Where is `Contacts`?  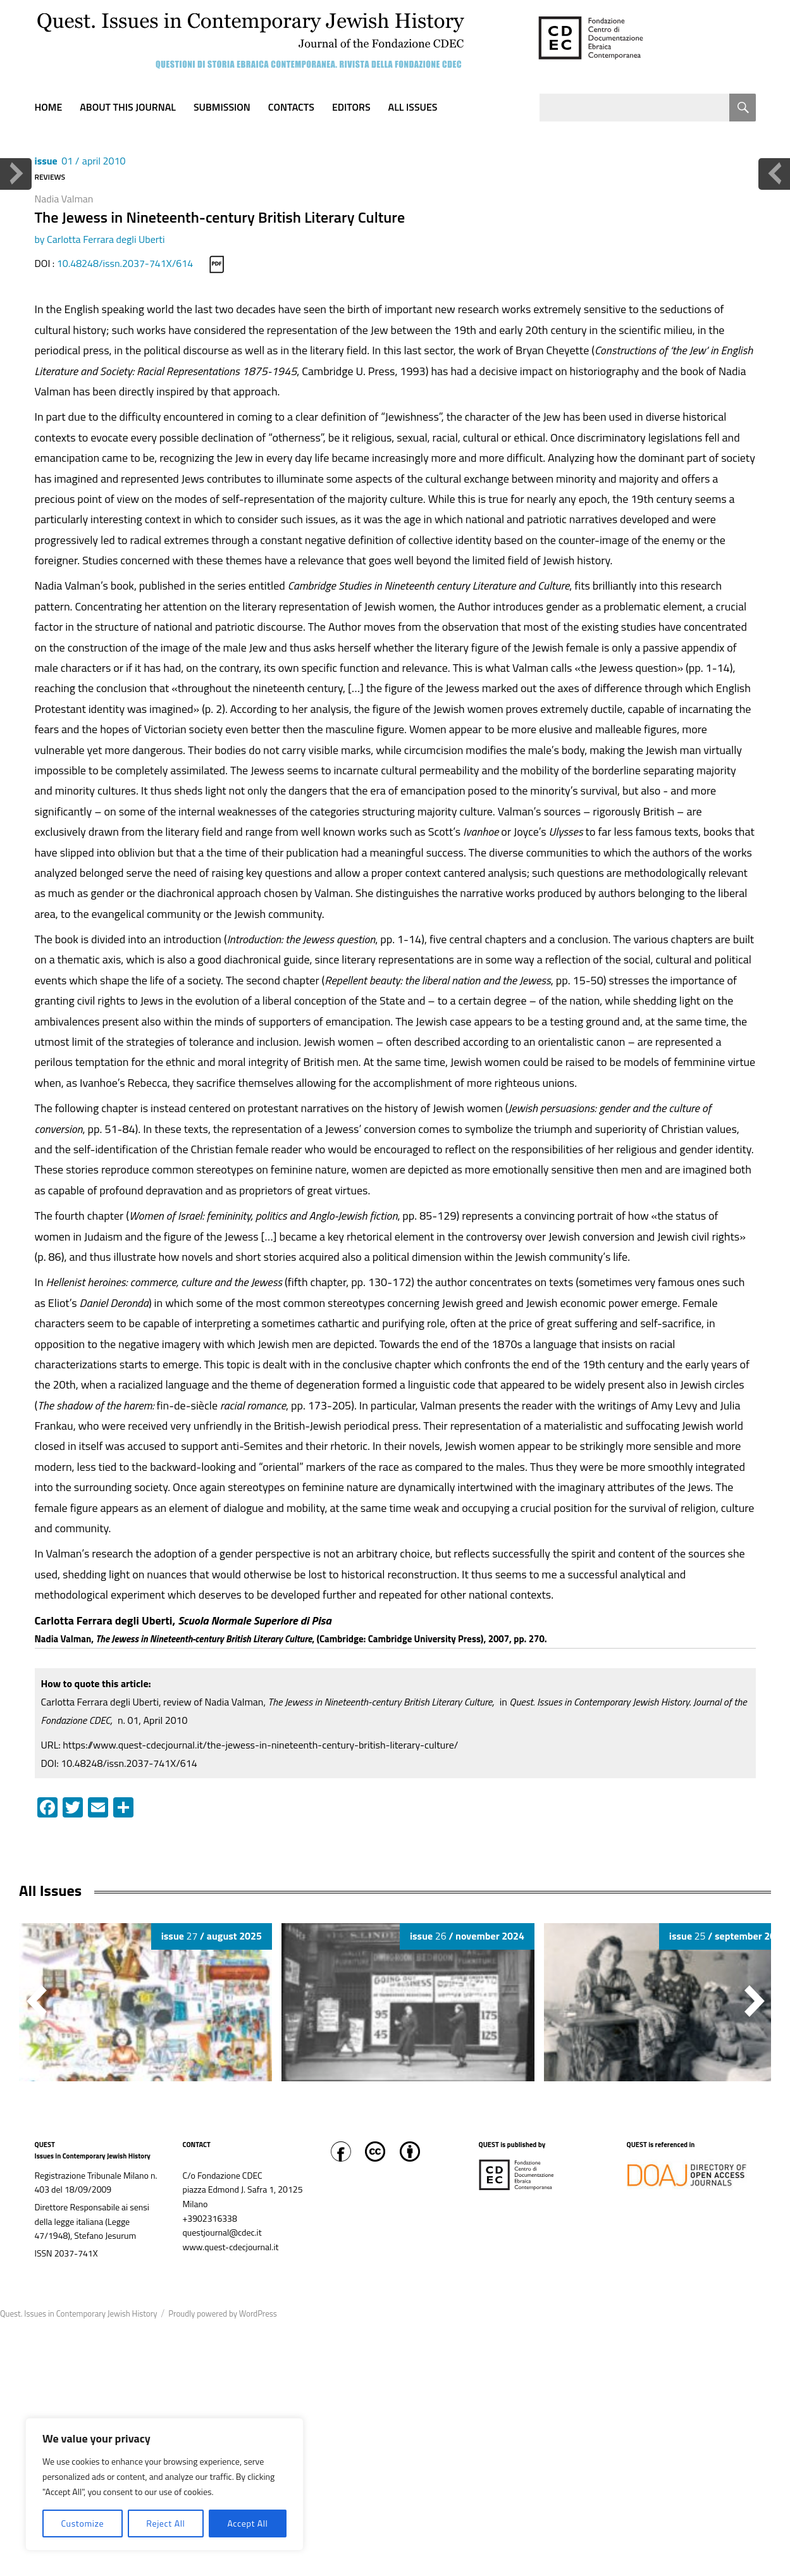 Contacts is located at coordinates (291, 107).